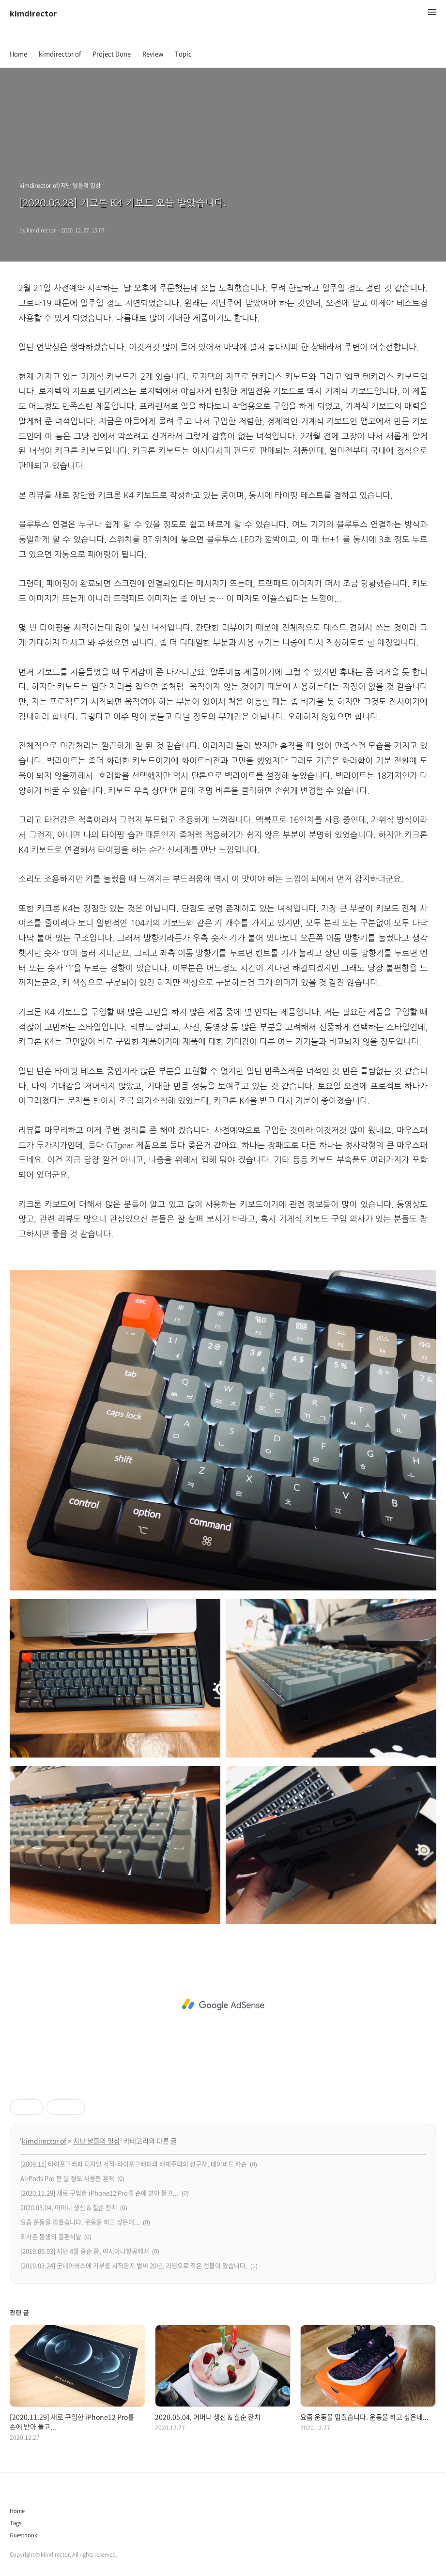 The width and height of the screenshot is (446, 2576). What do you see at coordinates (133, 2265) in the screenshot?
I see `[2019.03.24] 굿네이버스에 기부를 시작한지 벌써 20년, 기념으로 작은 선물이 왔습니다.` at bounding box center [133, 2265].